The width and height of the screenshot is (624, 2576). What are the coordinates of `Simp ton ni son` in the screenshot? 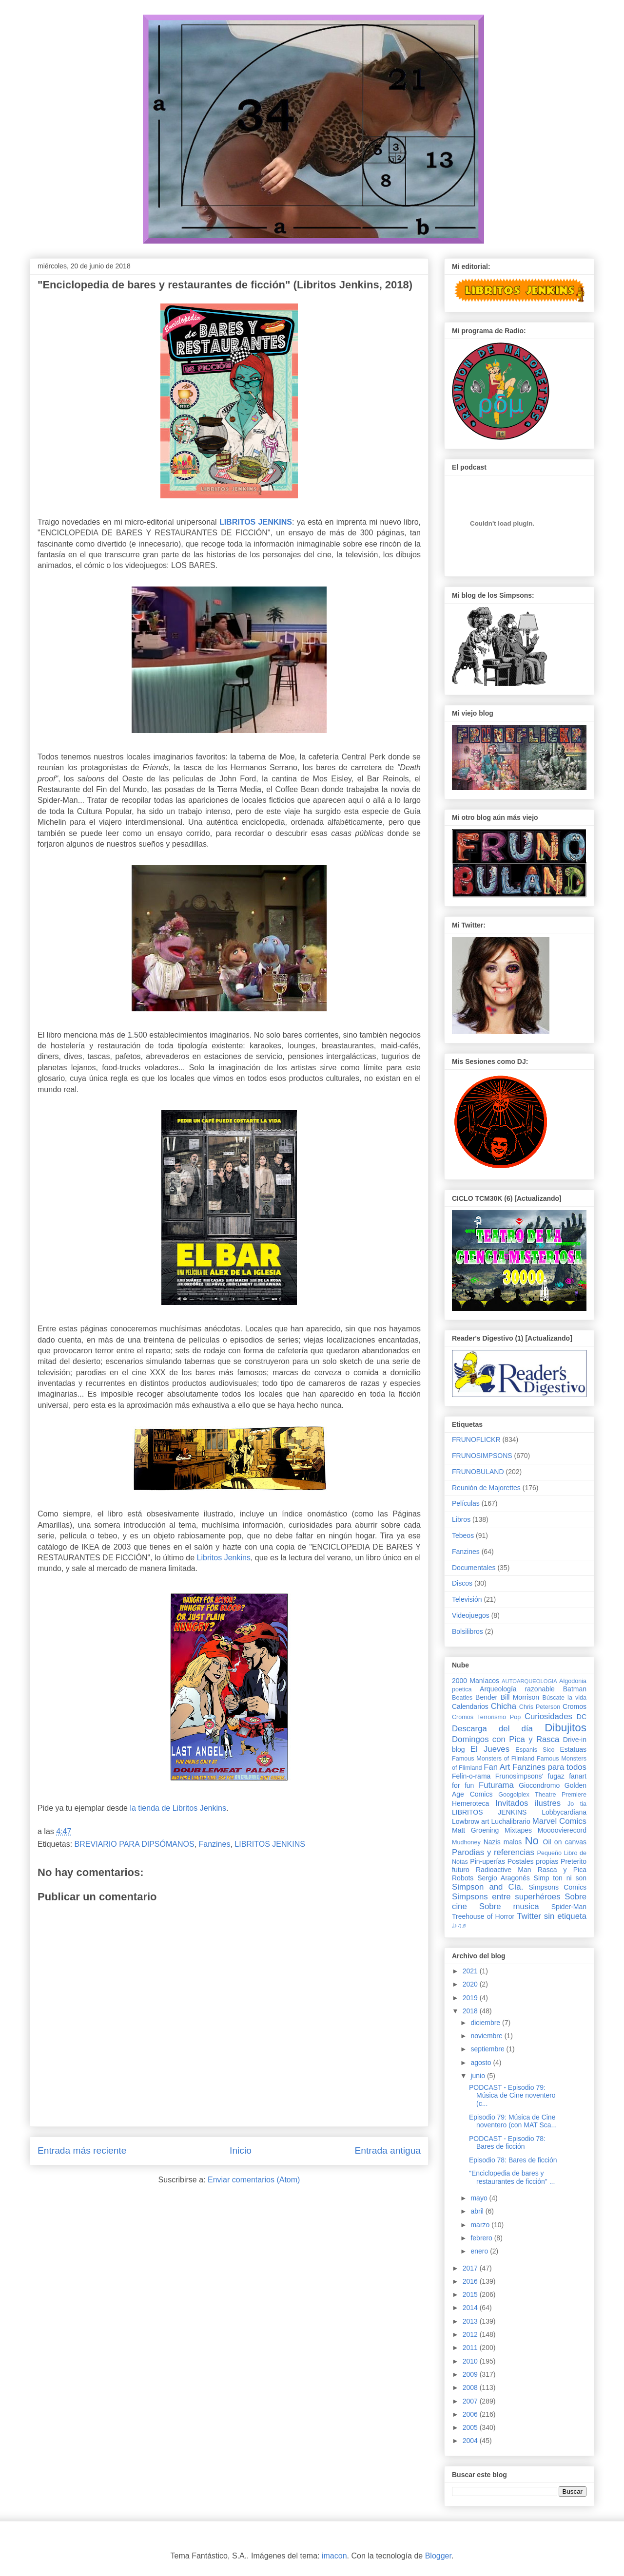 It's located at (560, 1878).